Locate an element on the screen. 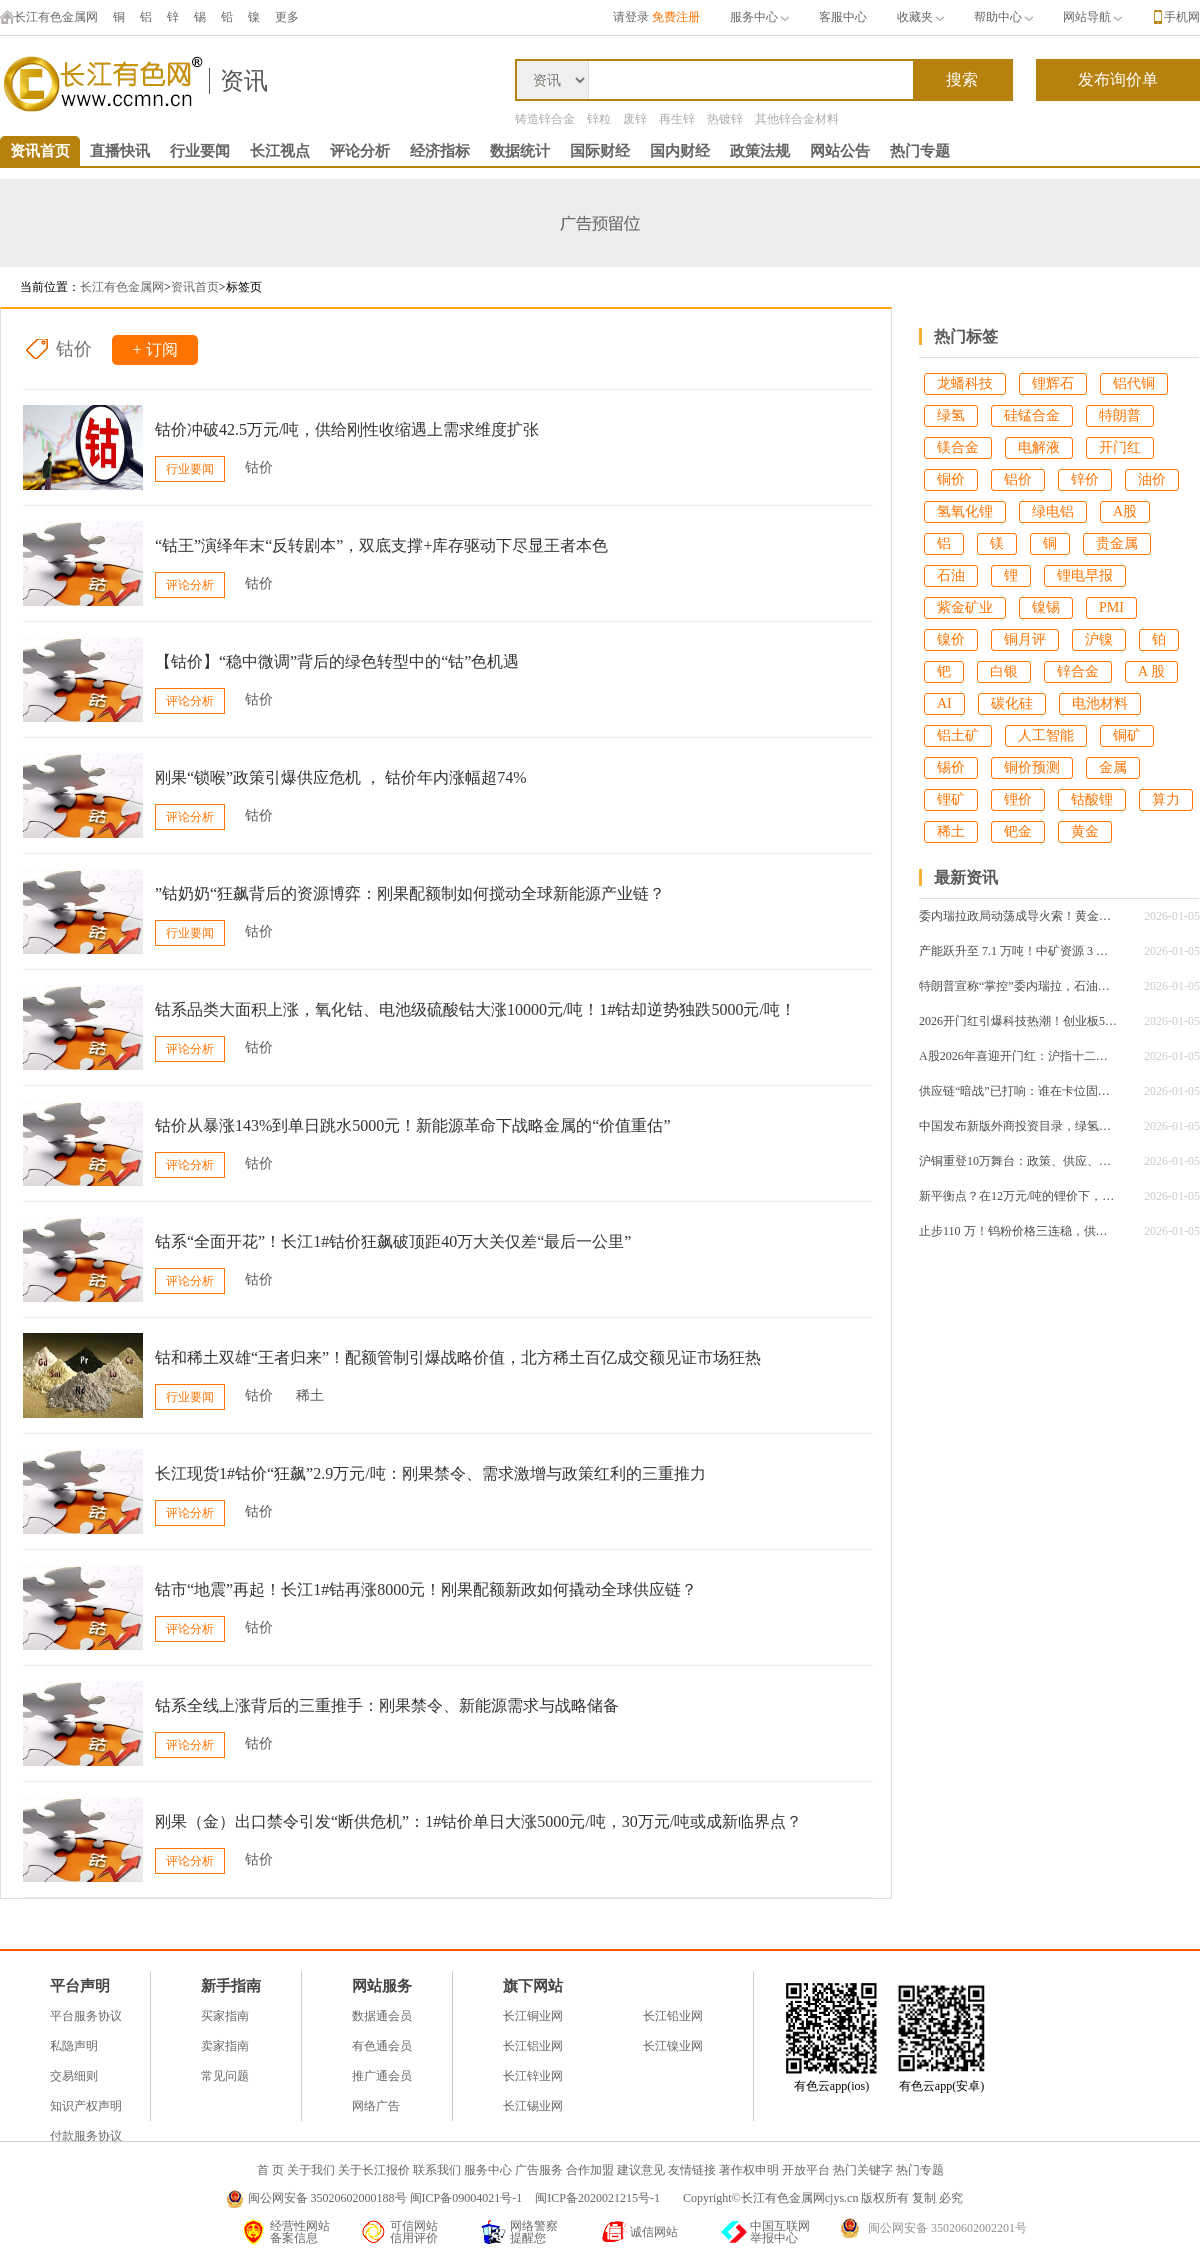  联系我们 is located at coordinates (437, 2170).